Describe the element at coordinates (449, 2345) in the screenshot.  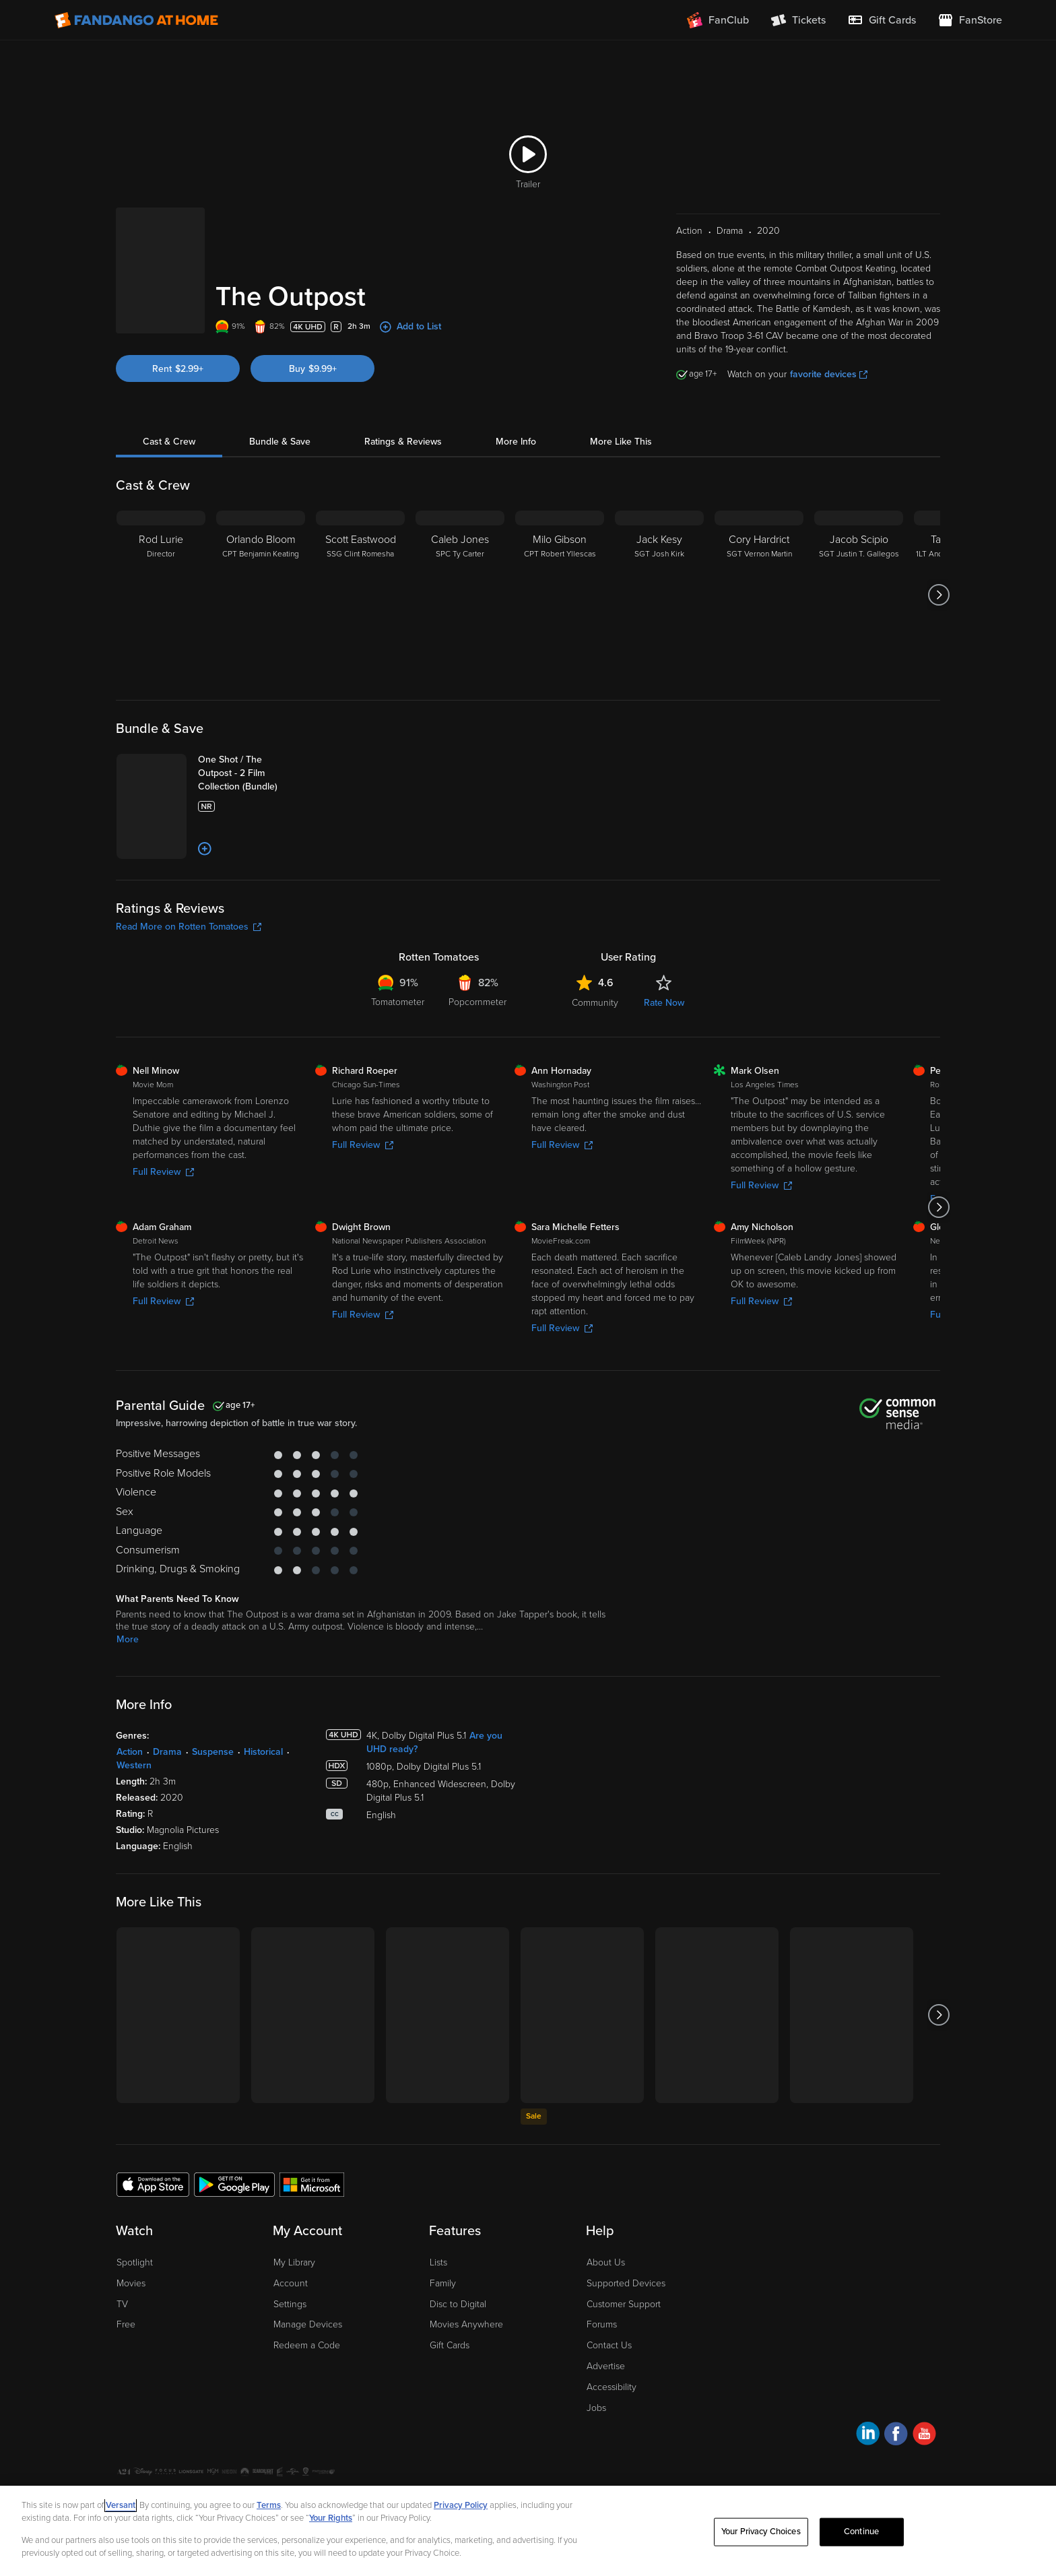
I see `Gift Cards` at that location.